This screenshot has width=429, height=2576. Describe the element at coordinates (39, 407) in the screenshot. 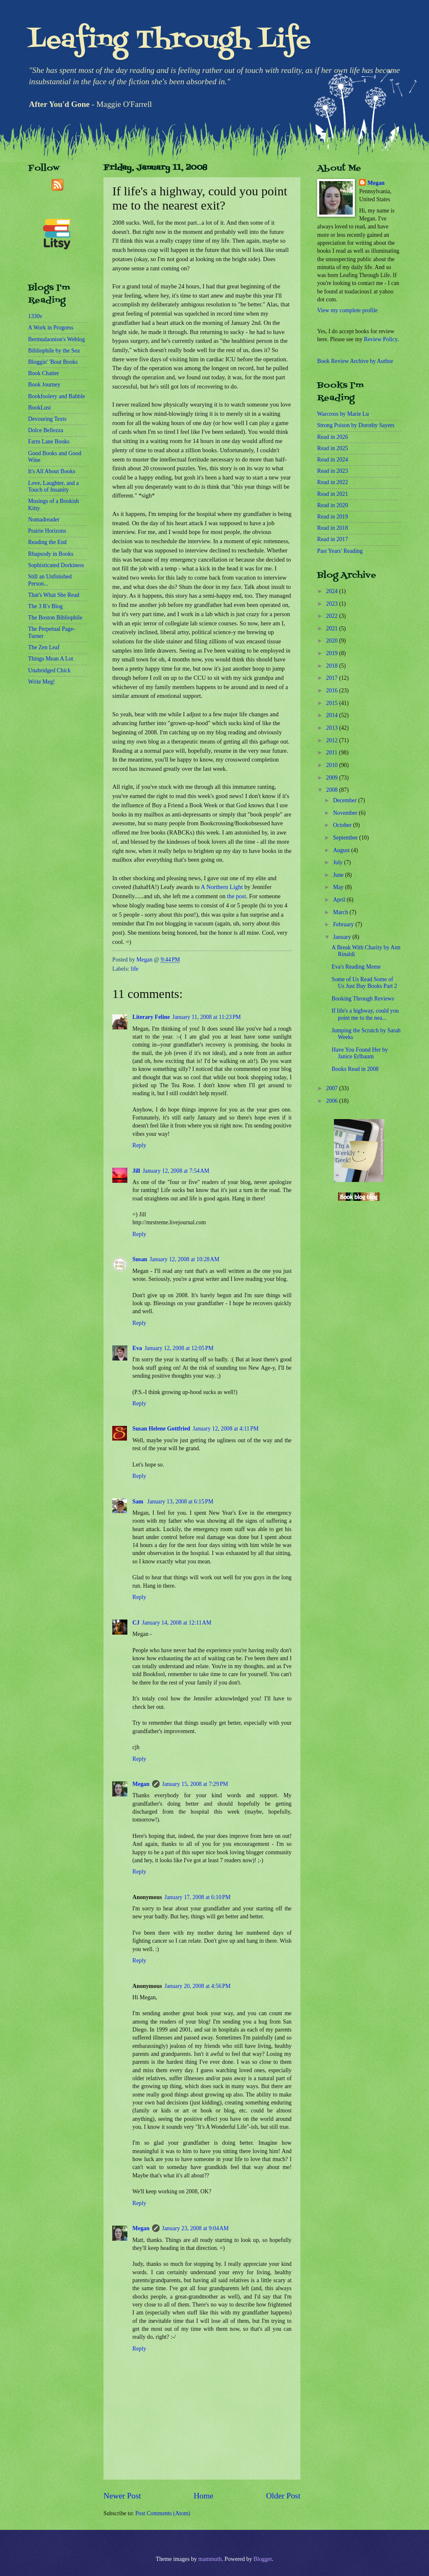

I see `BookLust` at that location.